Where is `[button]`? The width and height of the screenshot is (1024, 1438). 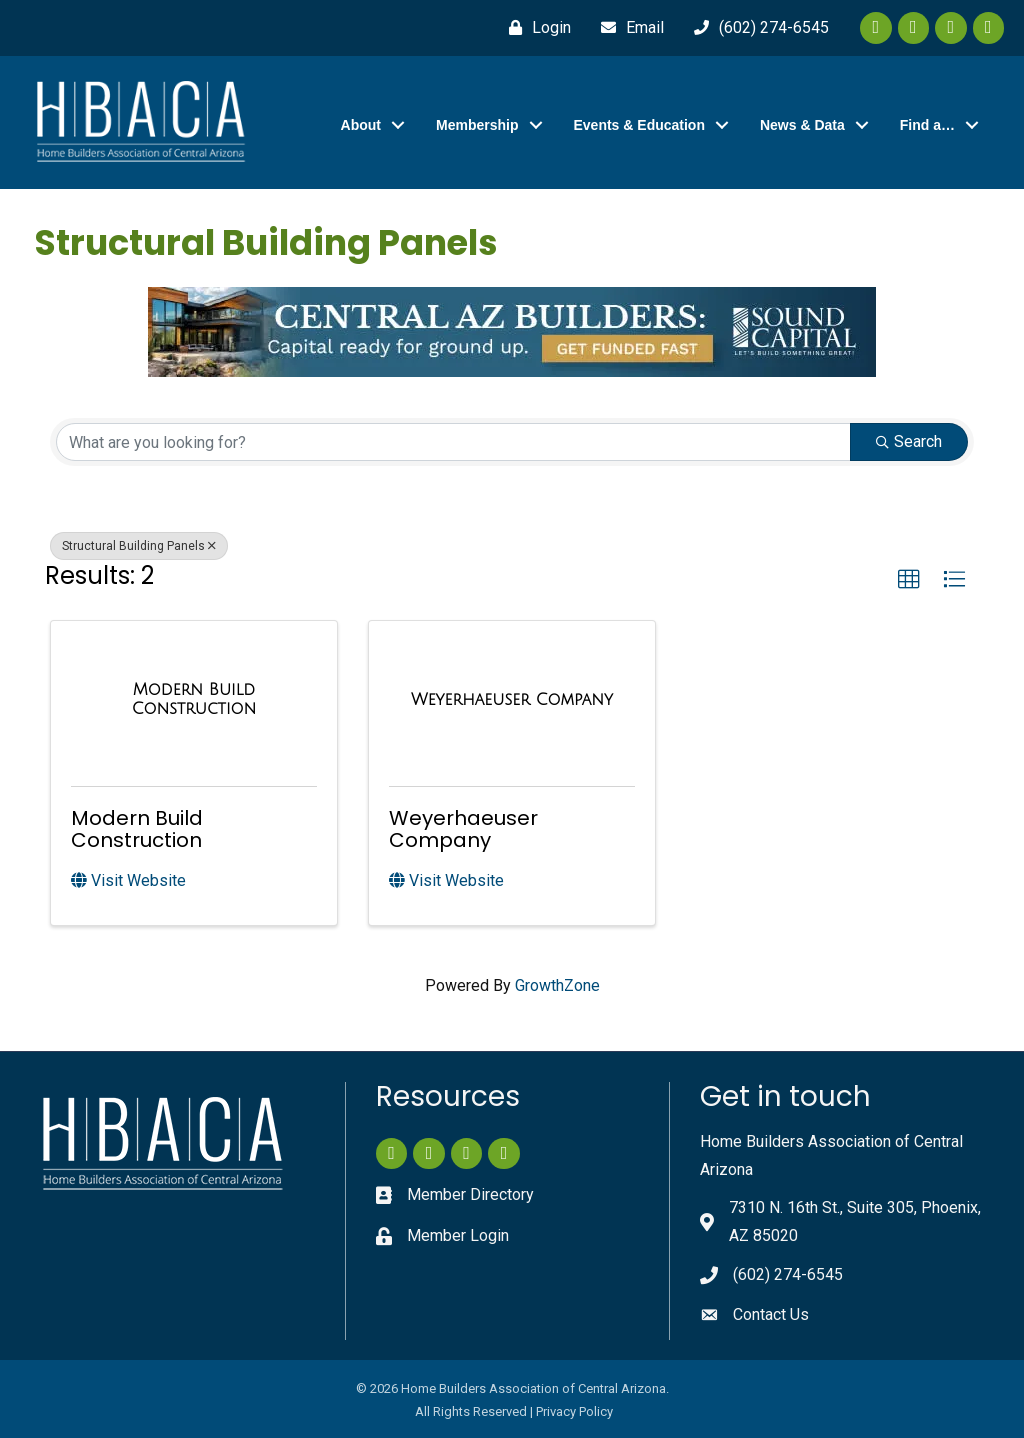
[button] is located at coordinates (909, 580).